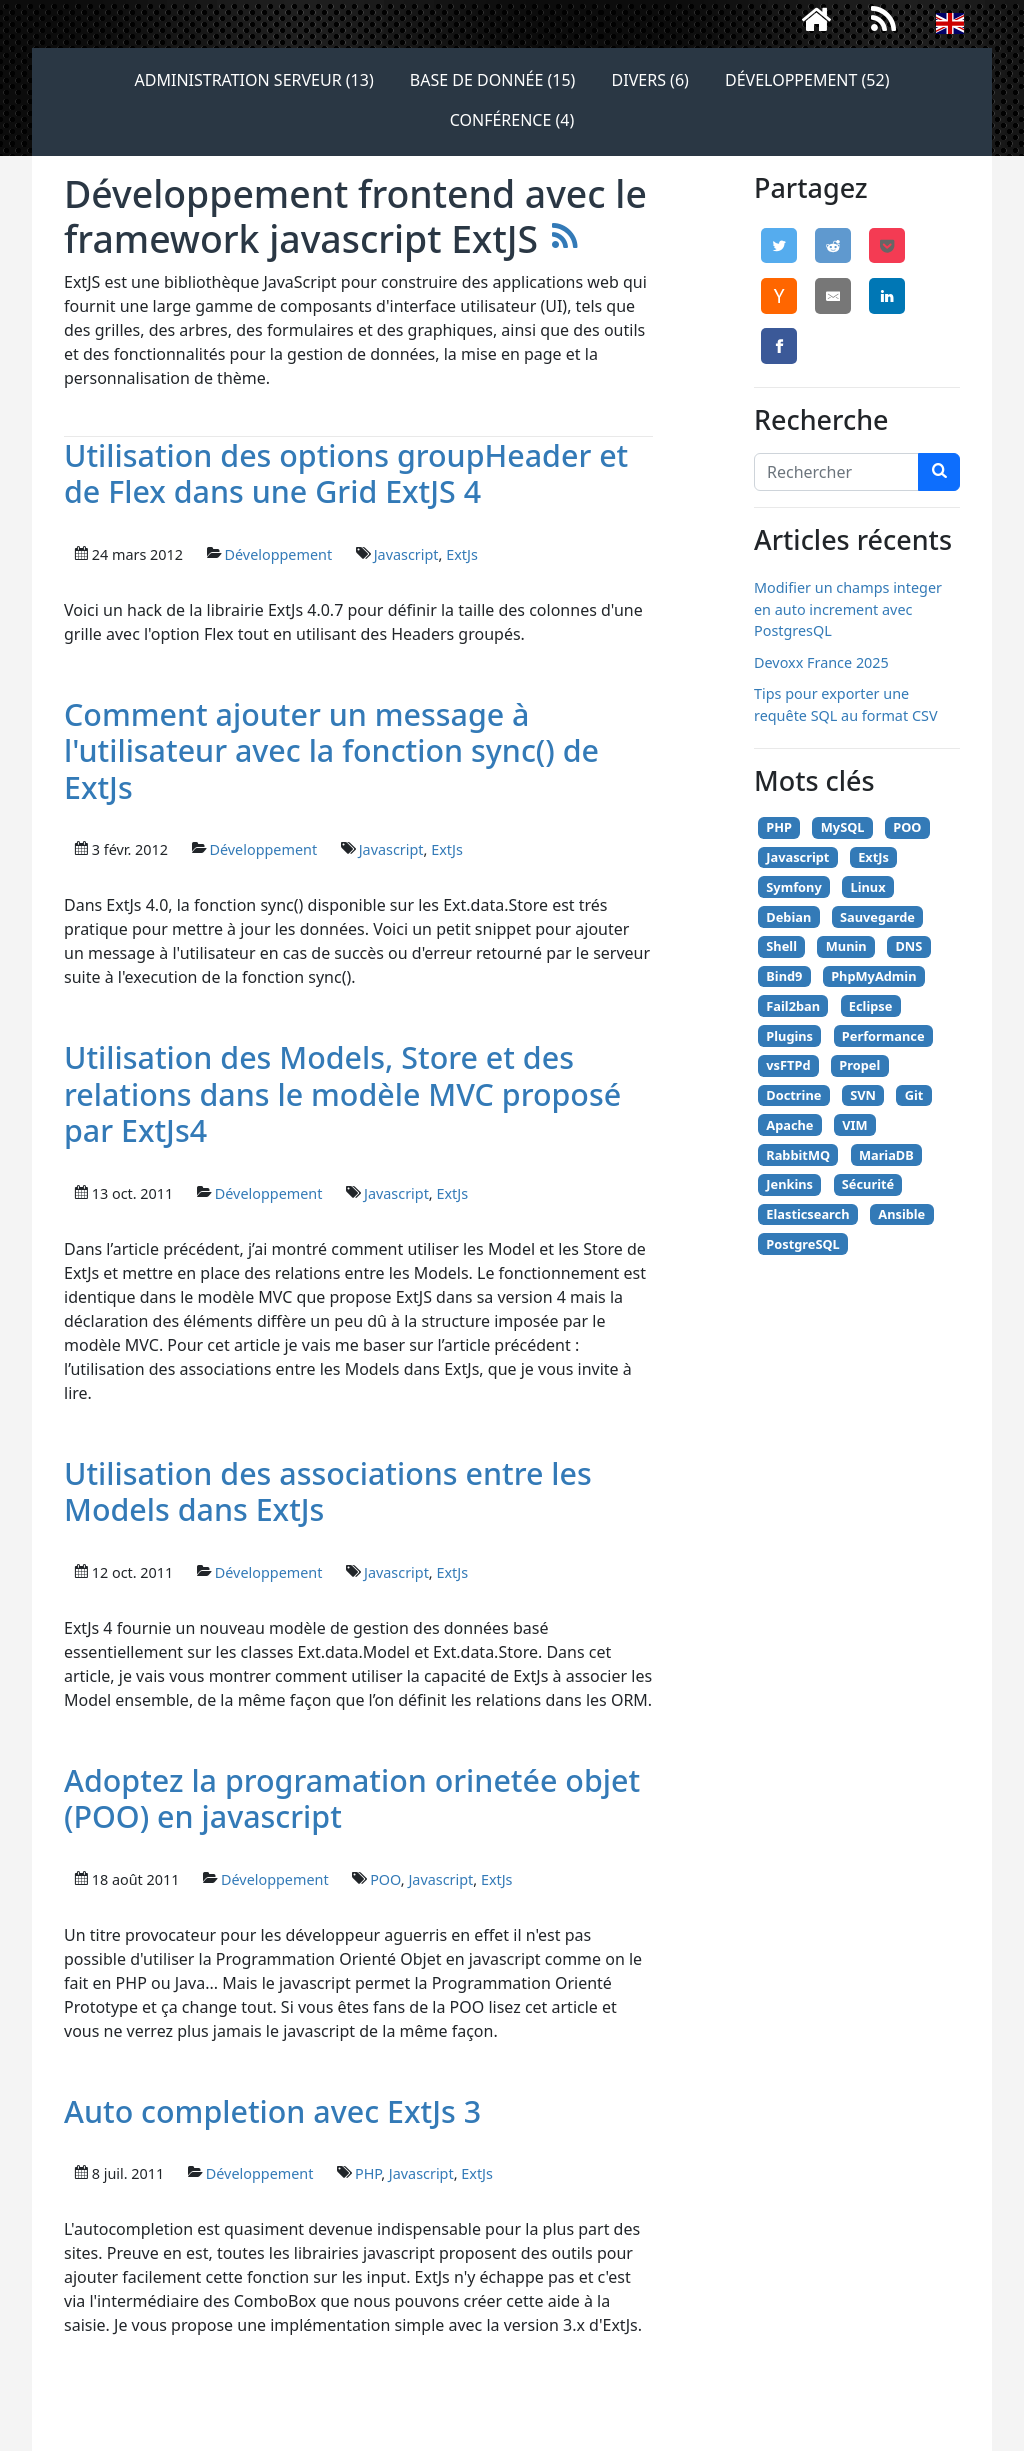 This screenshot has height=2451, width=1024. What do you see at coordinates (278, 554) in the screenshot?
I see `Développement` at bounding box center [278, 554].